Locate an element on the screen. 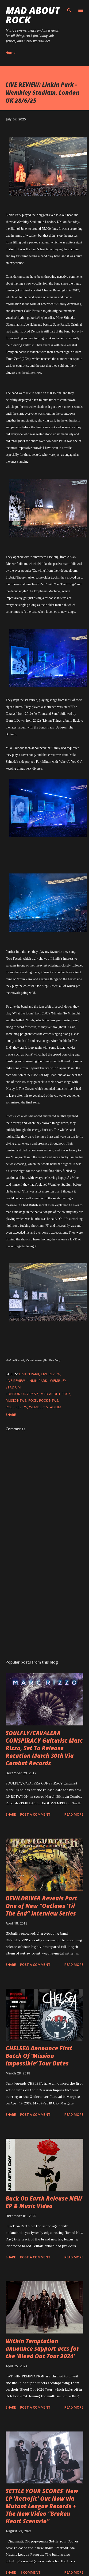  Back On Earth Release NEW EP & Music Video is located at coordinates (44, 2202).